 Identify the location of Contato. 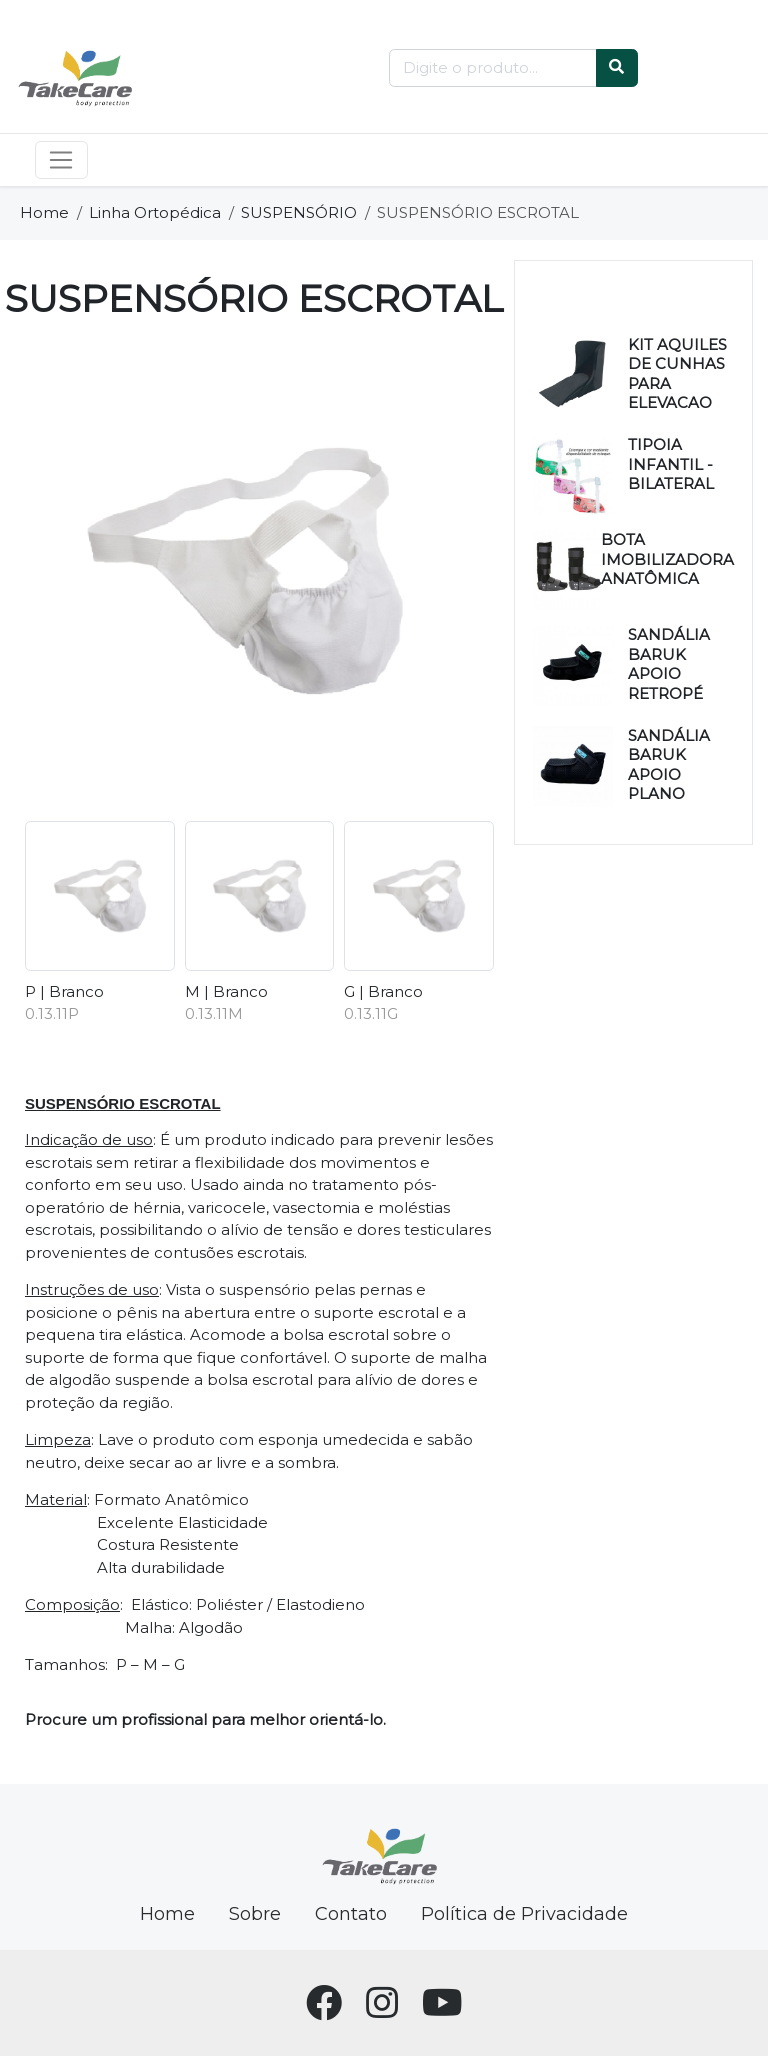
(351, 1914).